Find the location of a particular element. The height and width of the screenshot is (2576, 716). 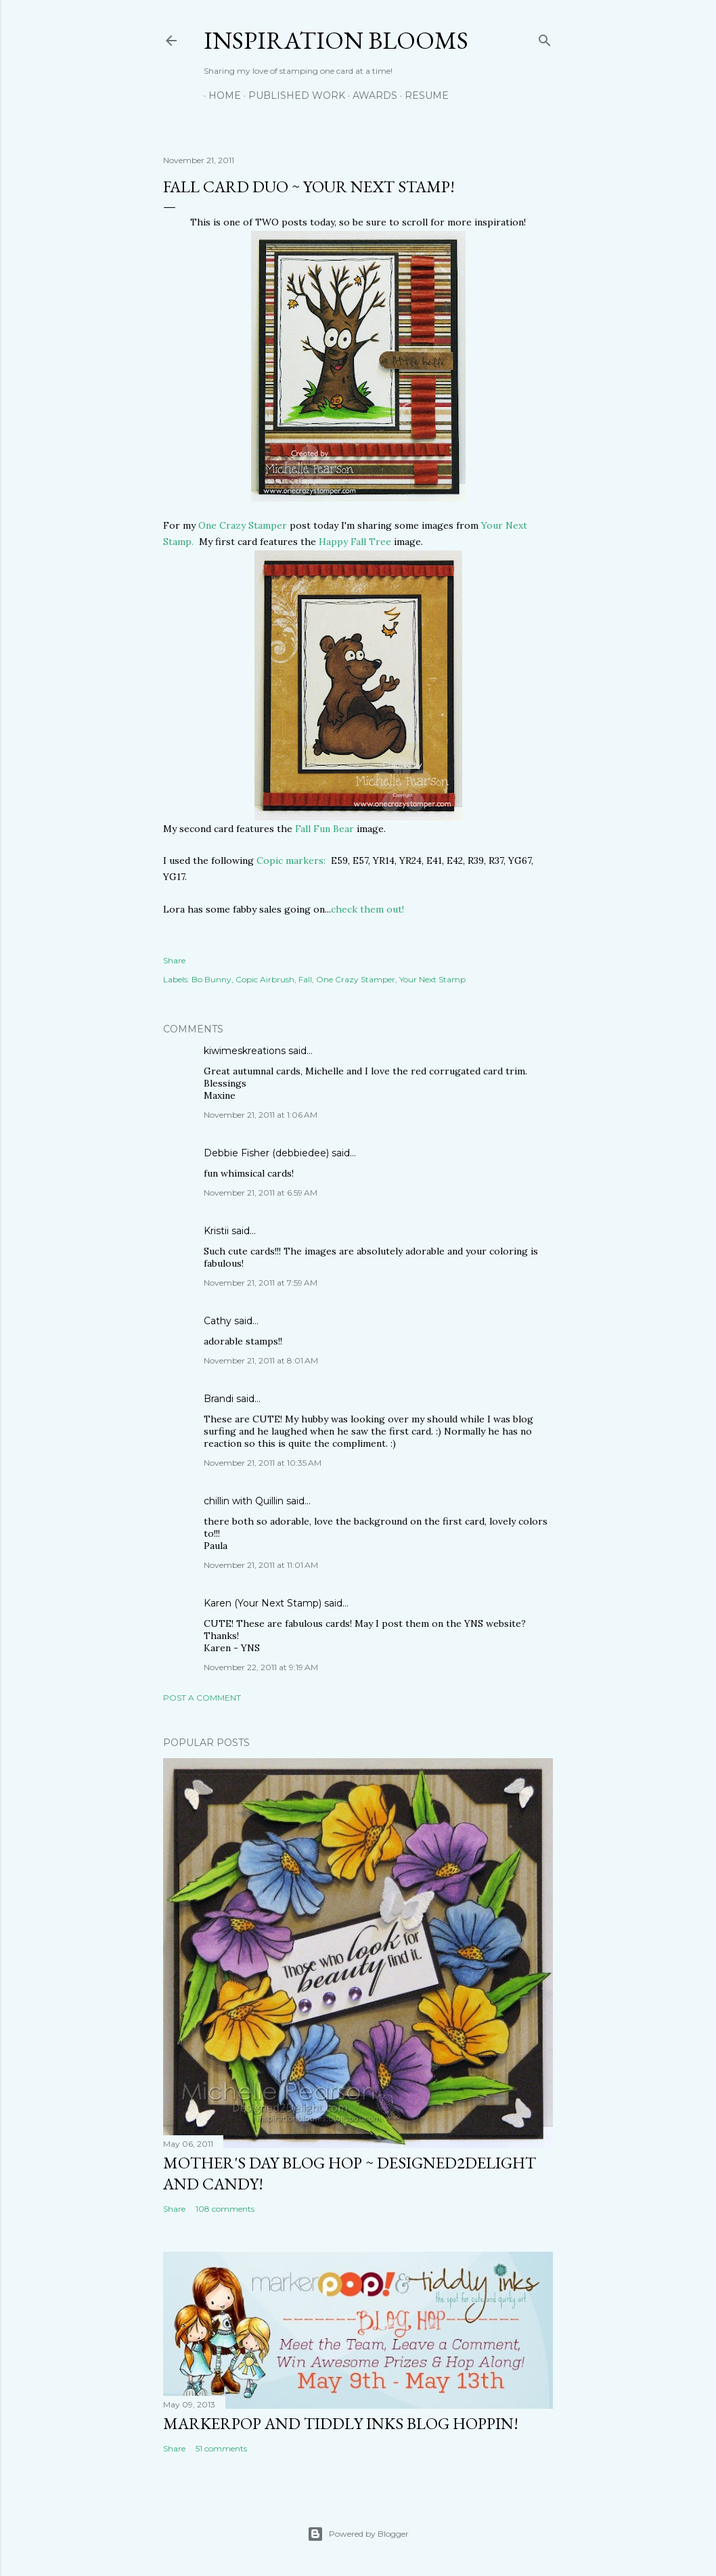

Fall Fun Bear is located at coordinates (323, 829).